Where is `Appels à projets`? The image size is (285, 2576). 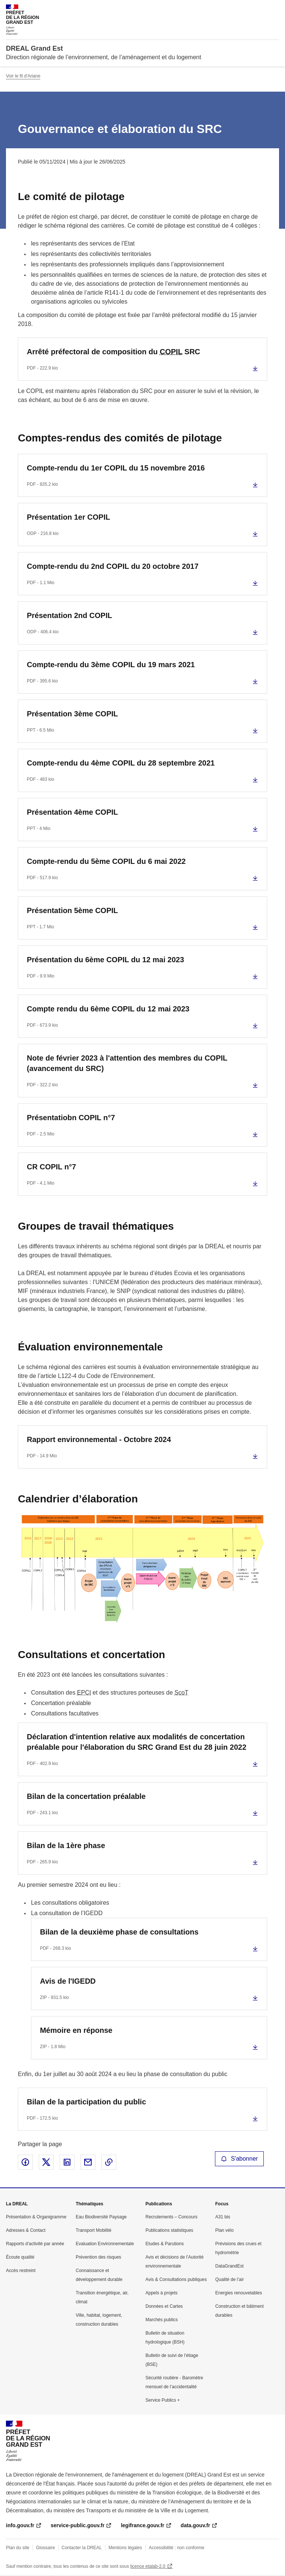 Appels à projets is located at coordinates (162, 2292).